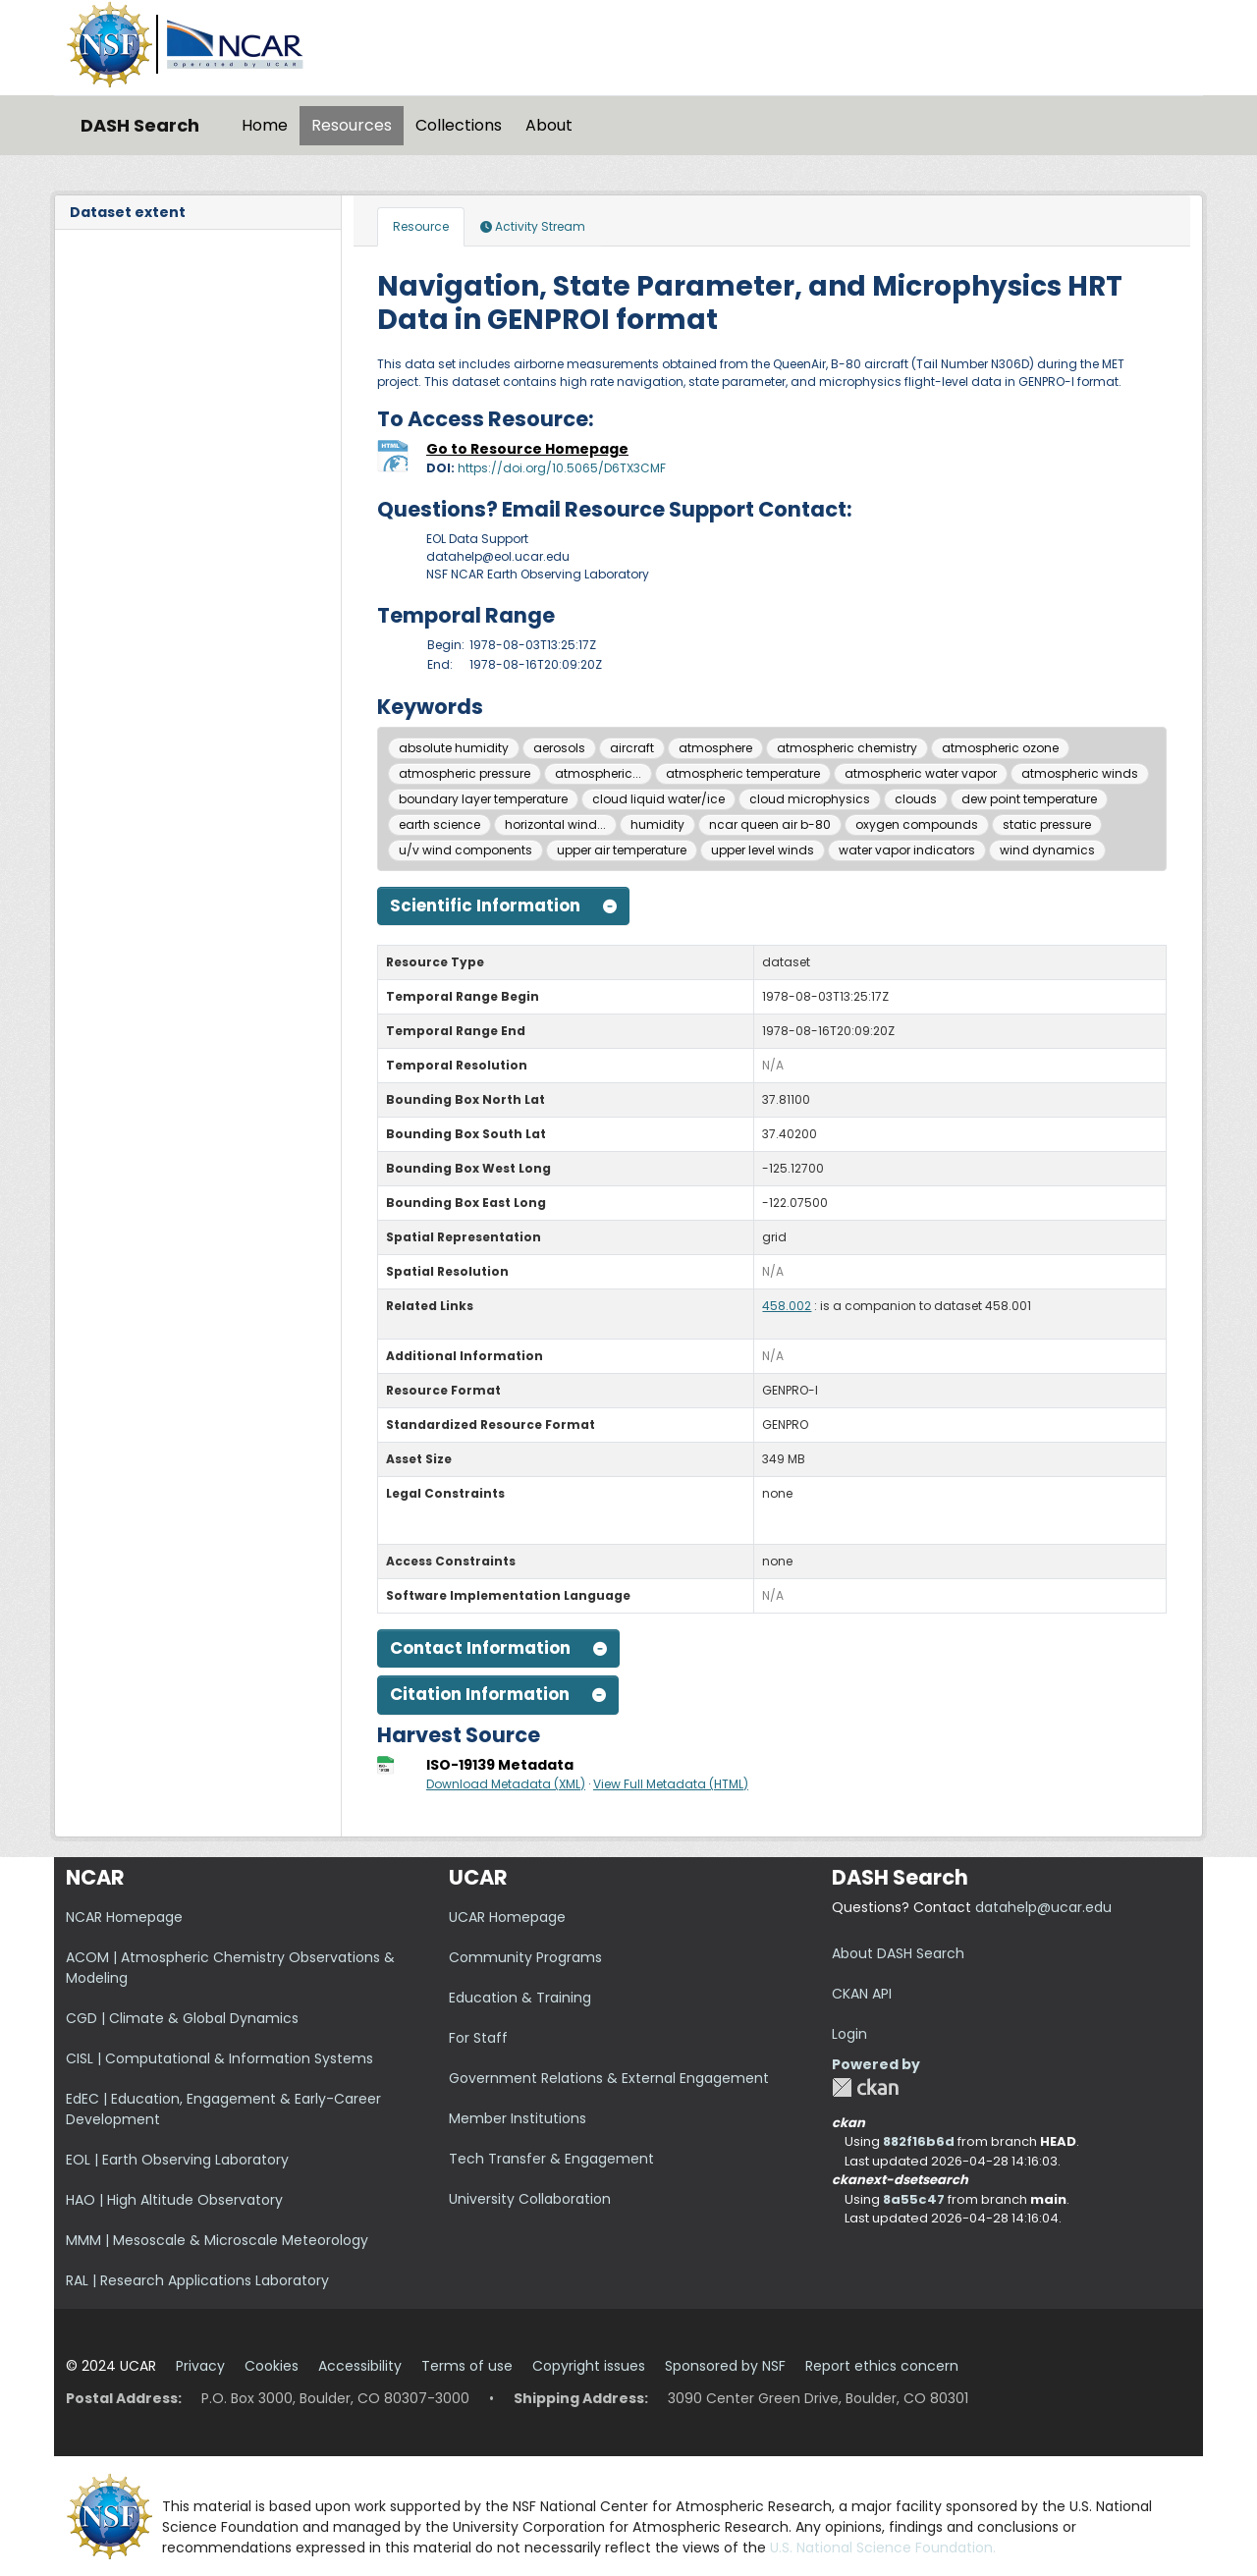 This screenshot has height=2576, width=1257. I want to click on Resource, so click(421, 226).